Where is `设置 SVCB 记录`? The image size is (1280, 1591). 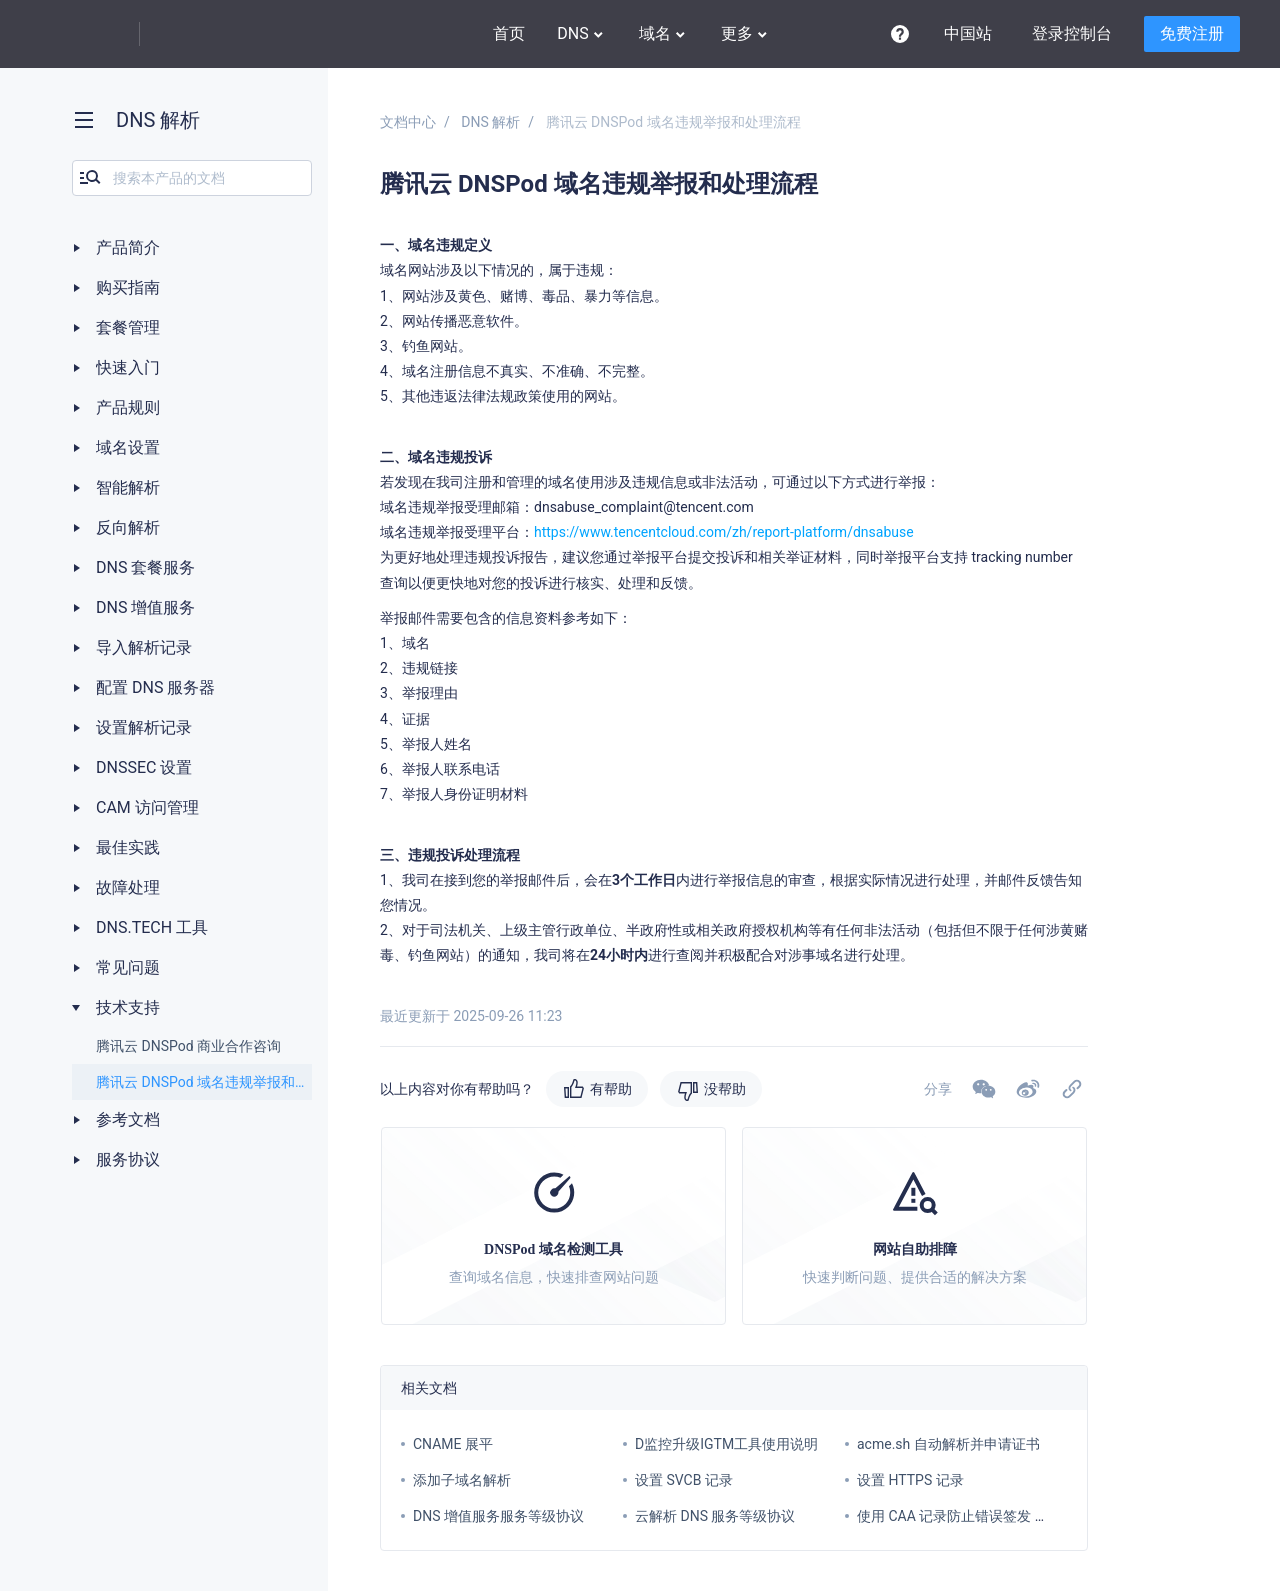 设置 SVCB 记录 is located at coordinates (684, 1480).